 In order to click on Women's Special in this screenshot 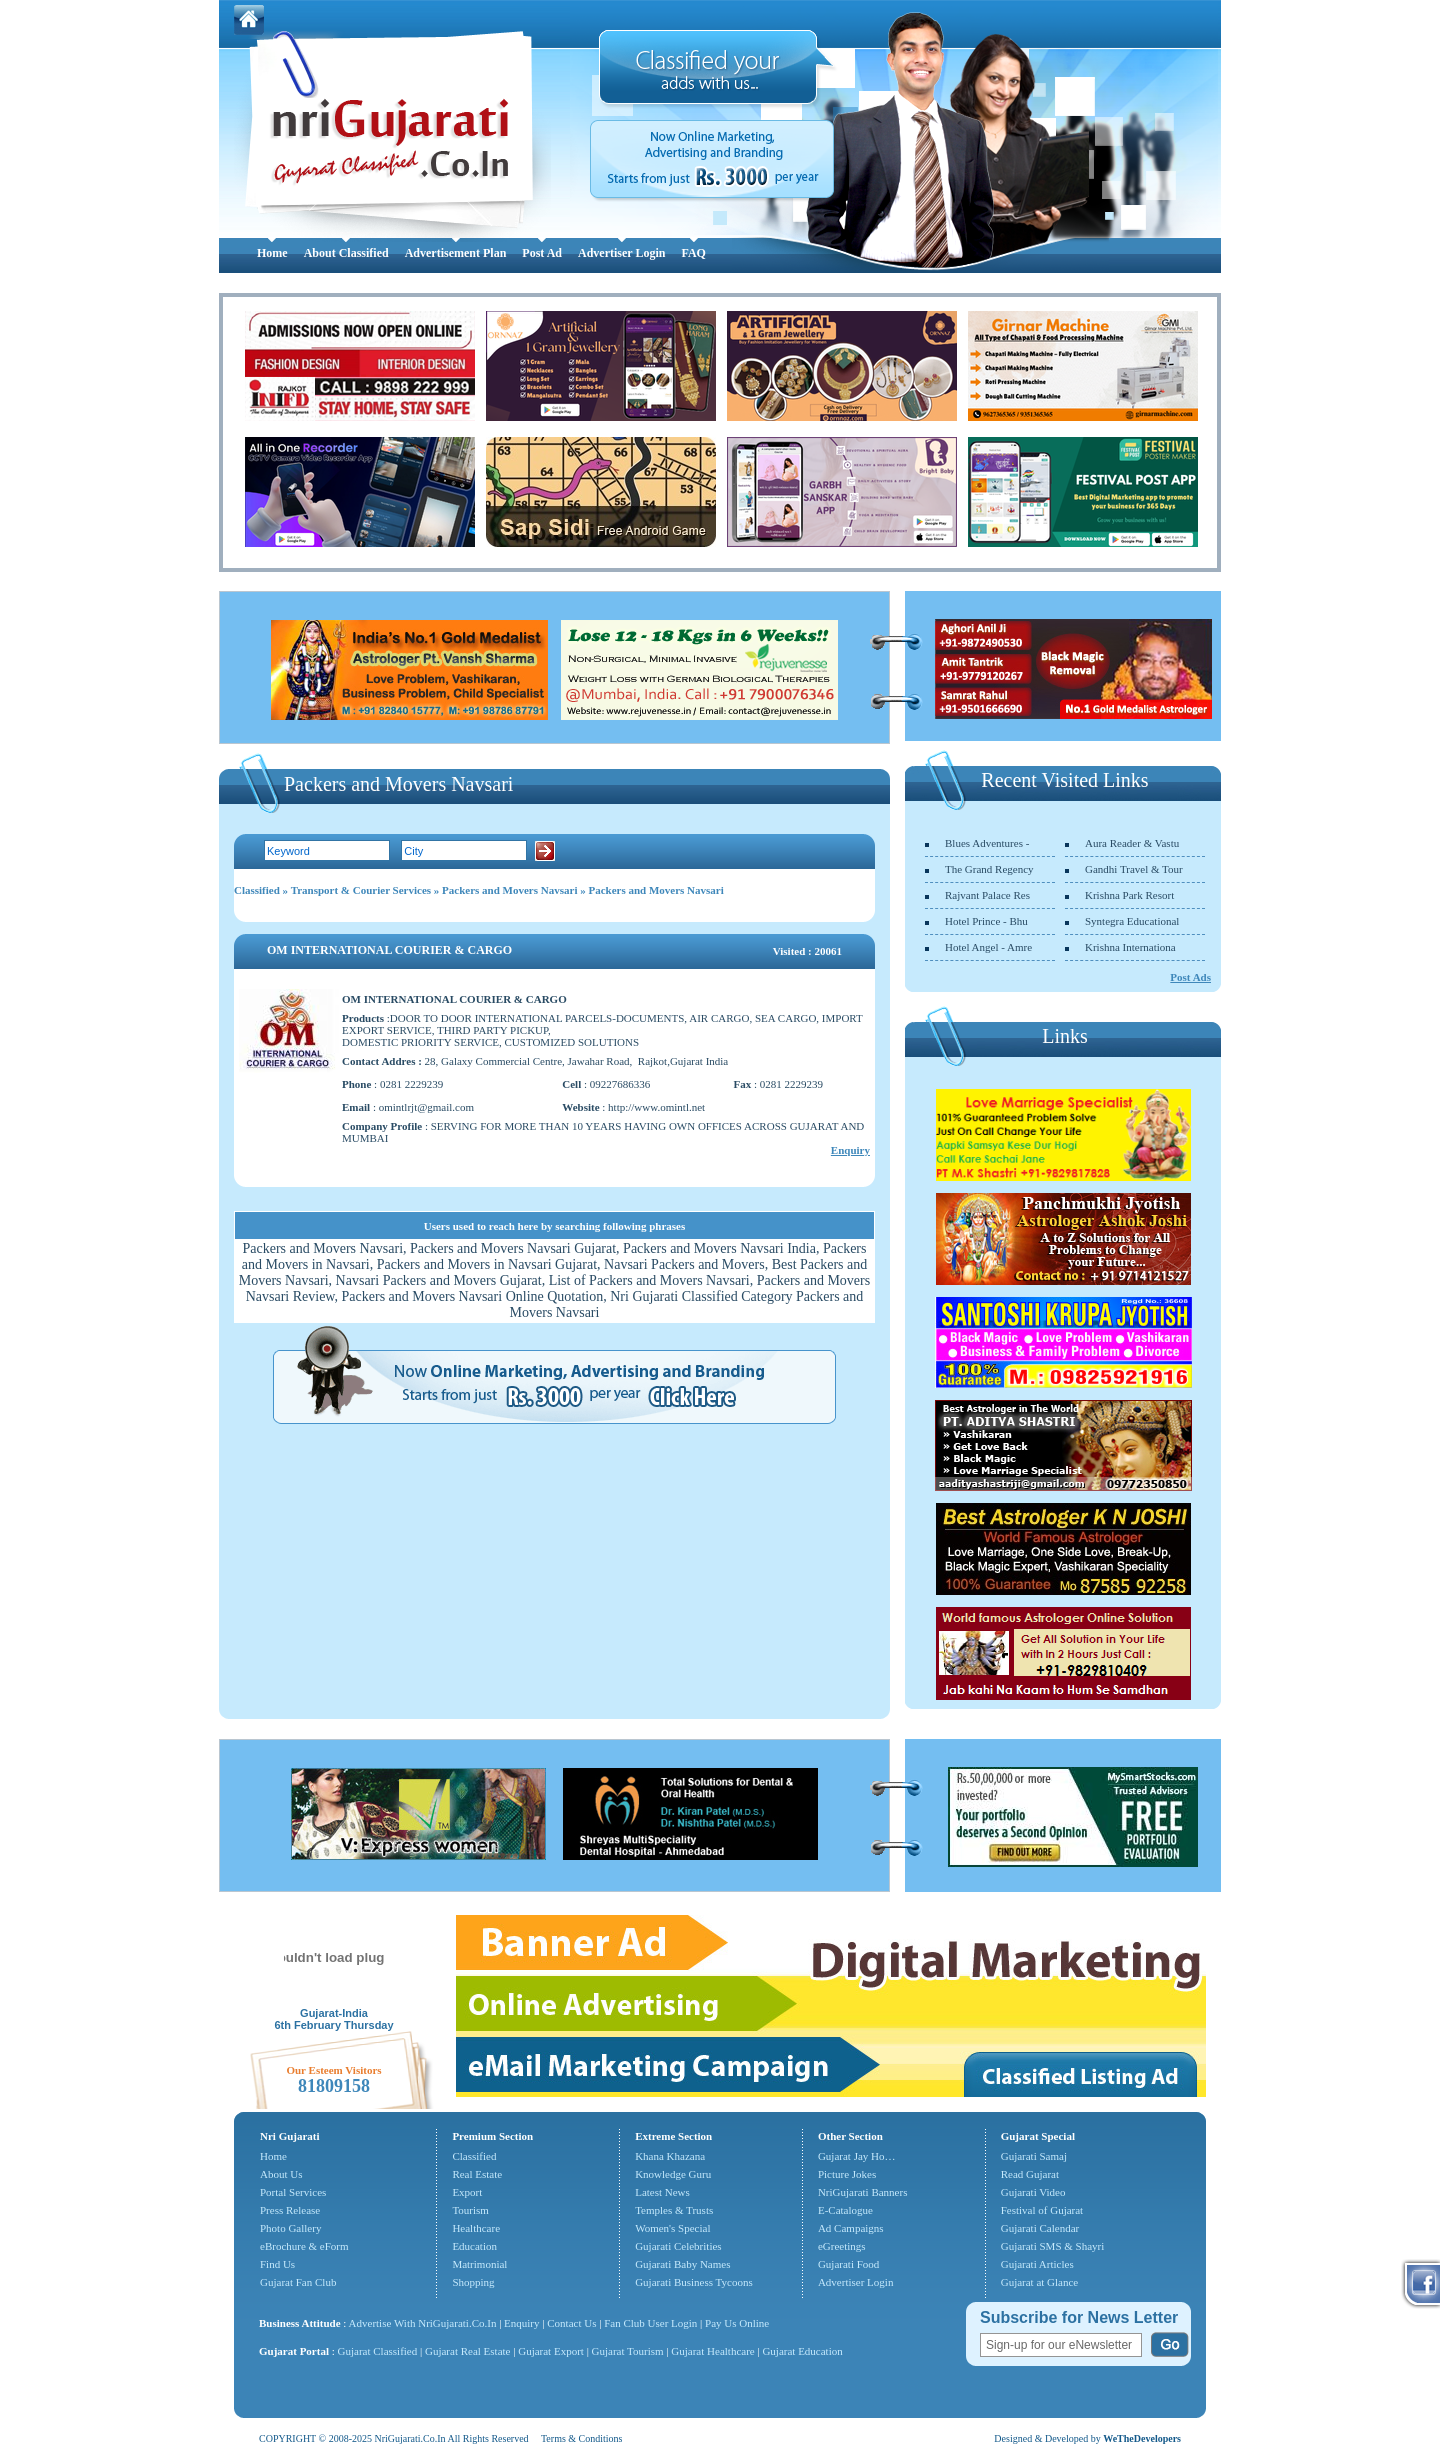, I will do `click(672, 2228)`.